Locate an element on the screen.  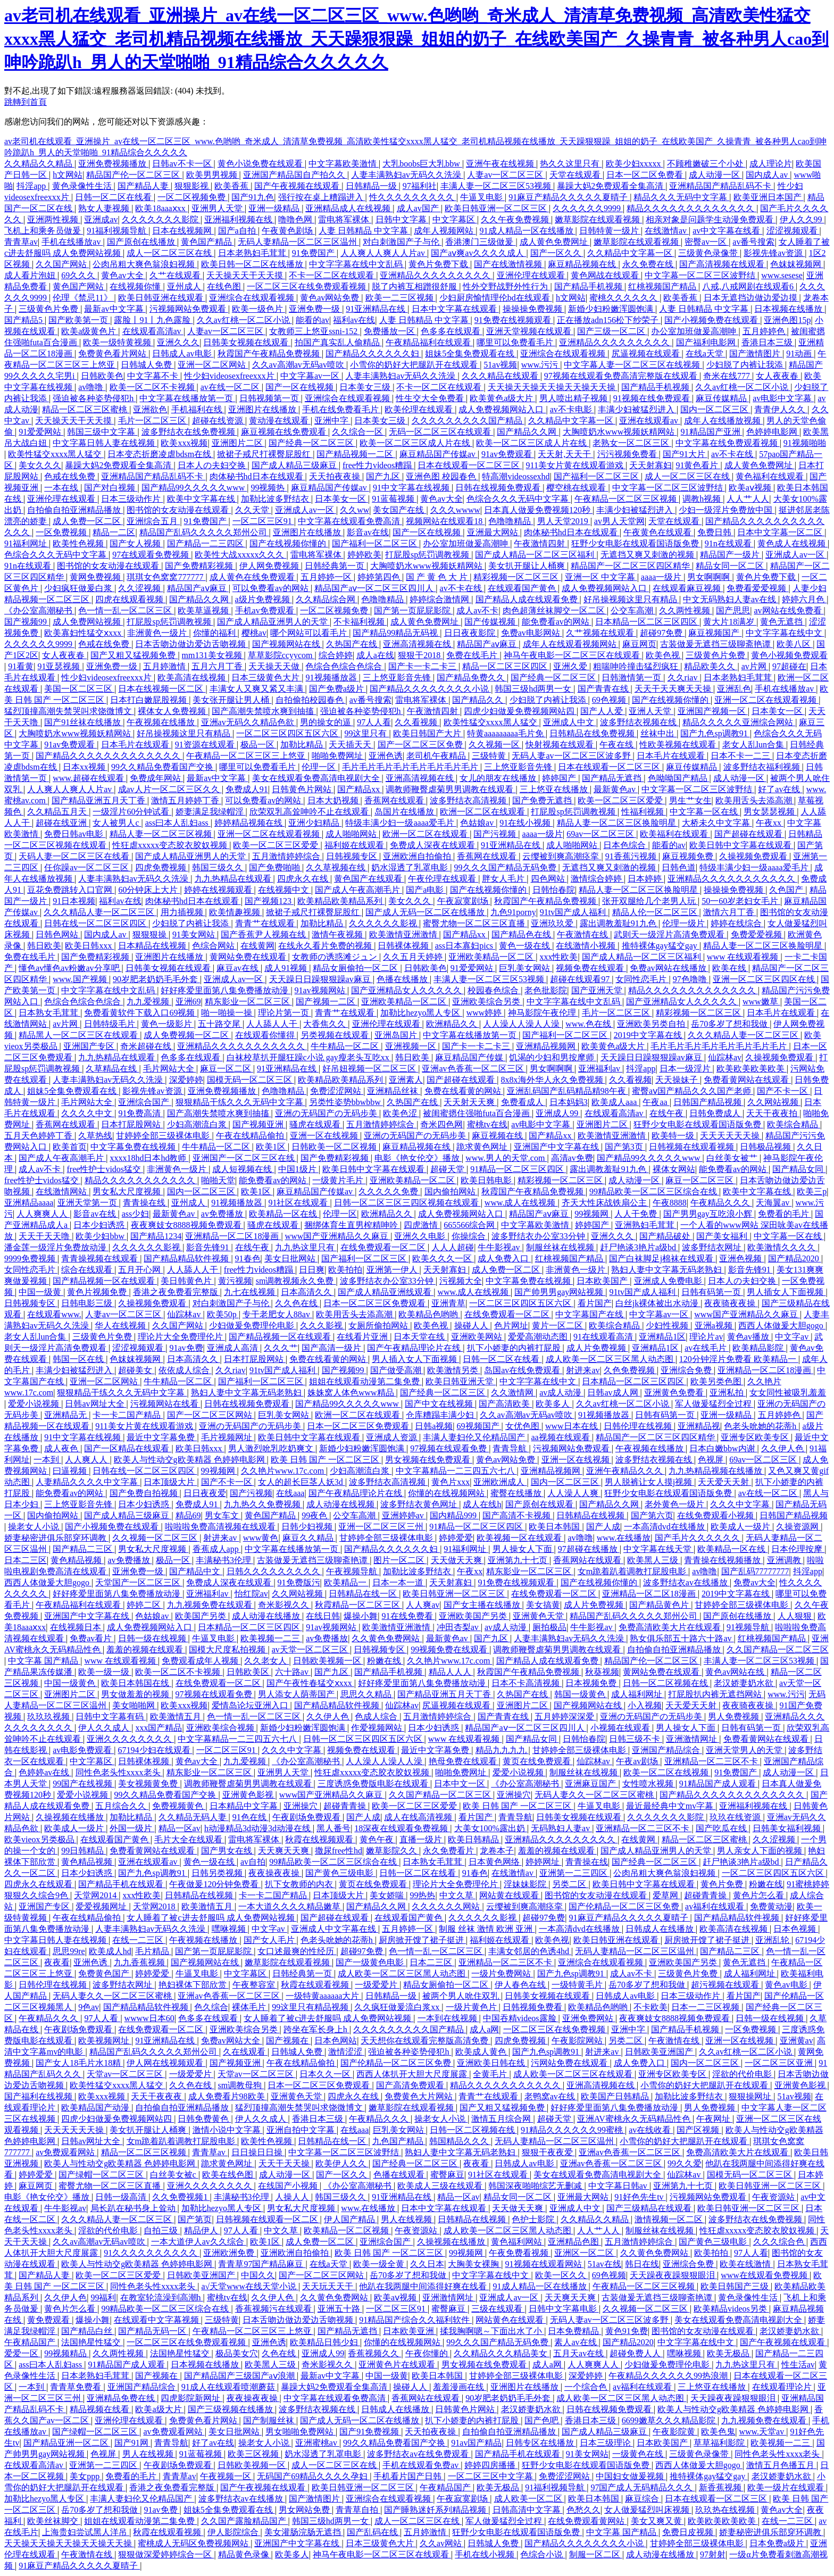
作爱视频网站 is located at coordinates (377, 1727).